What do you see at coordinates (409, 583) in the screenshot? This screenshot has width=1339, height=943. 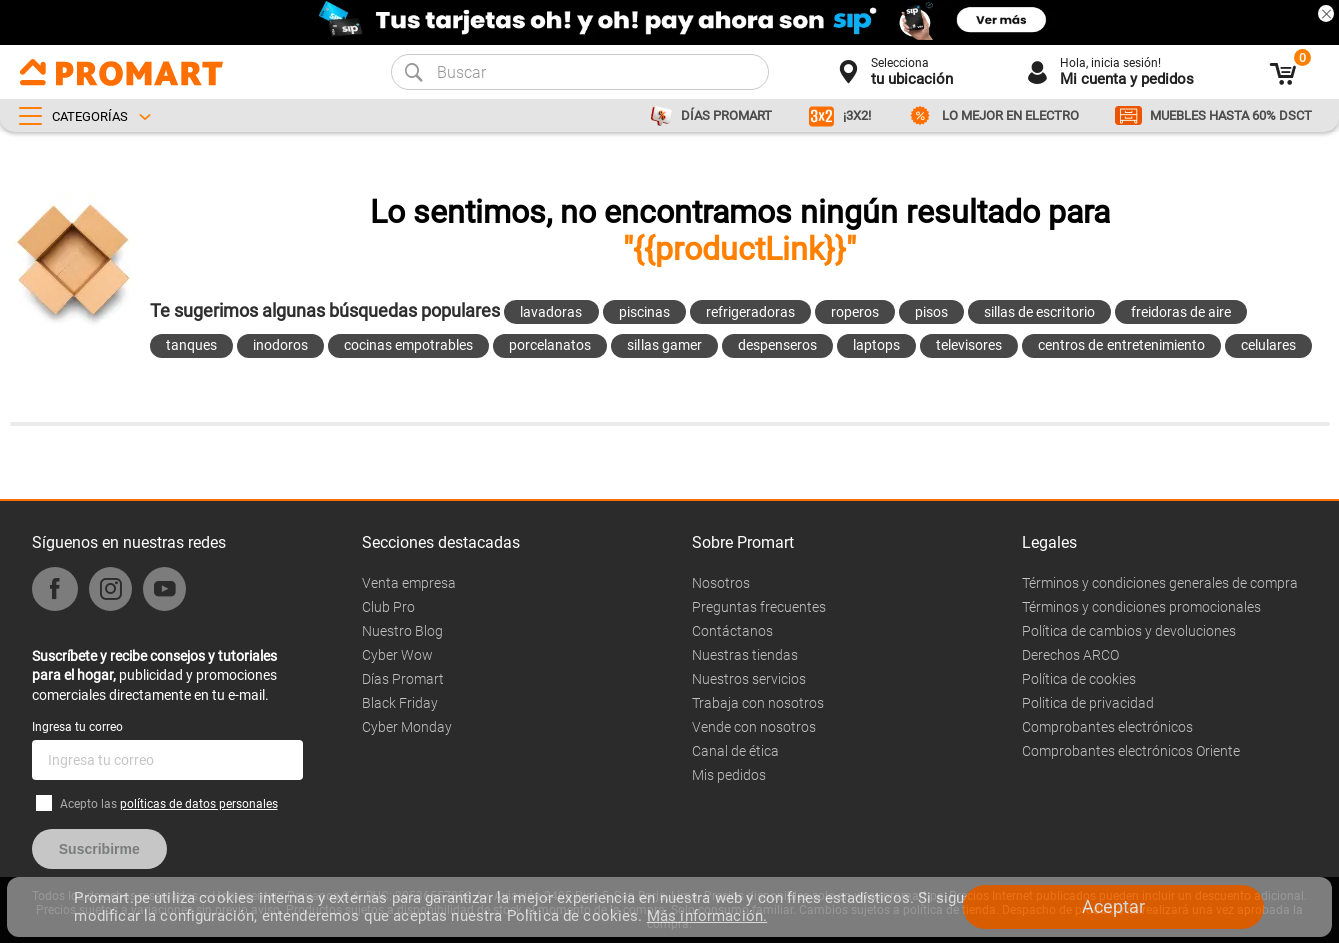 I see `Venta empresa` at bounding box center [409, 583].